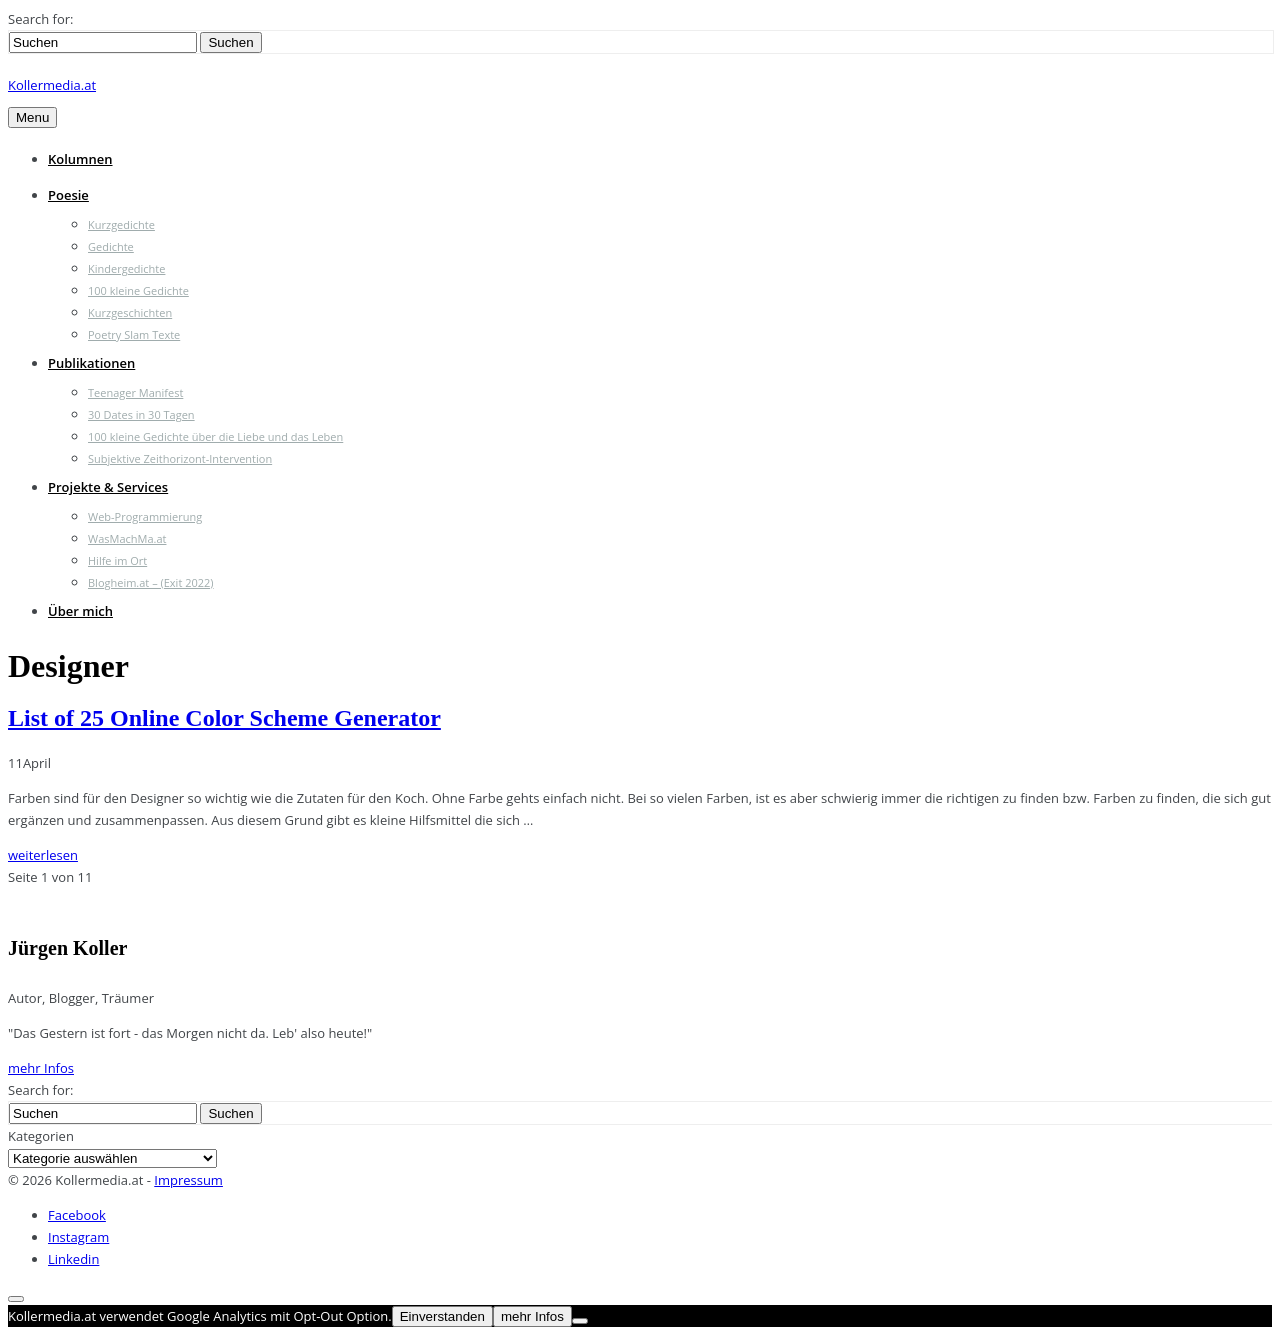  Describe the element at coordinates (580, 1321) in the screenshot. I see `[Nein]` at that location.